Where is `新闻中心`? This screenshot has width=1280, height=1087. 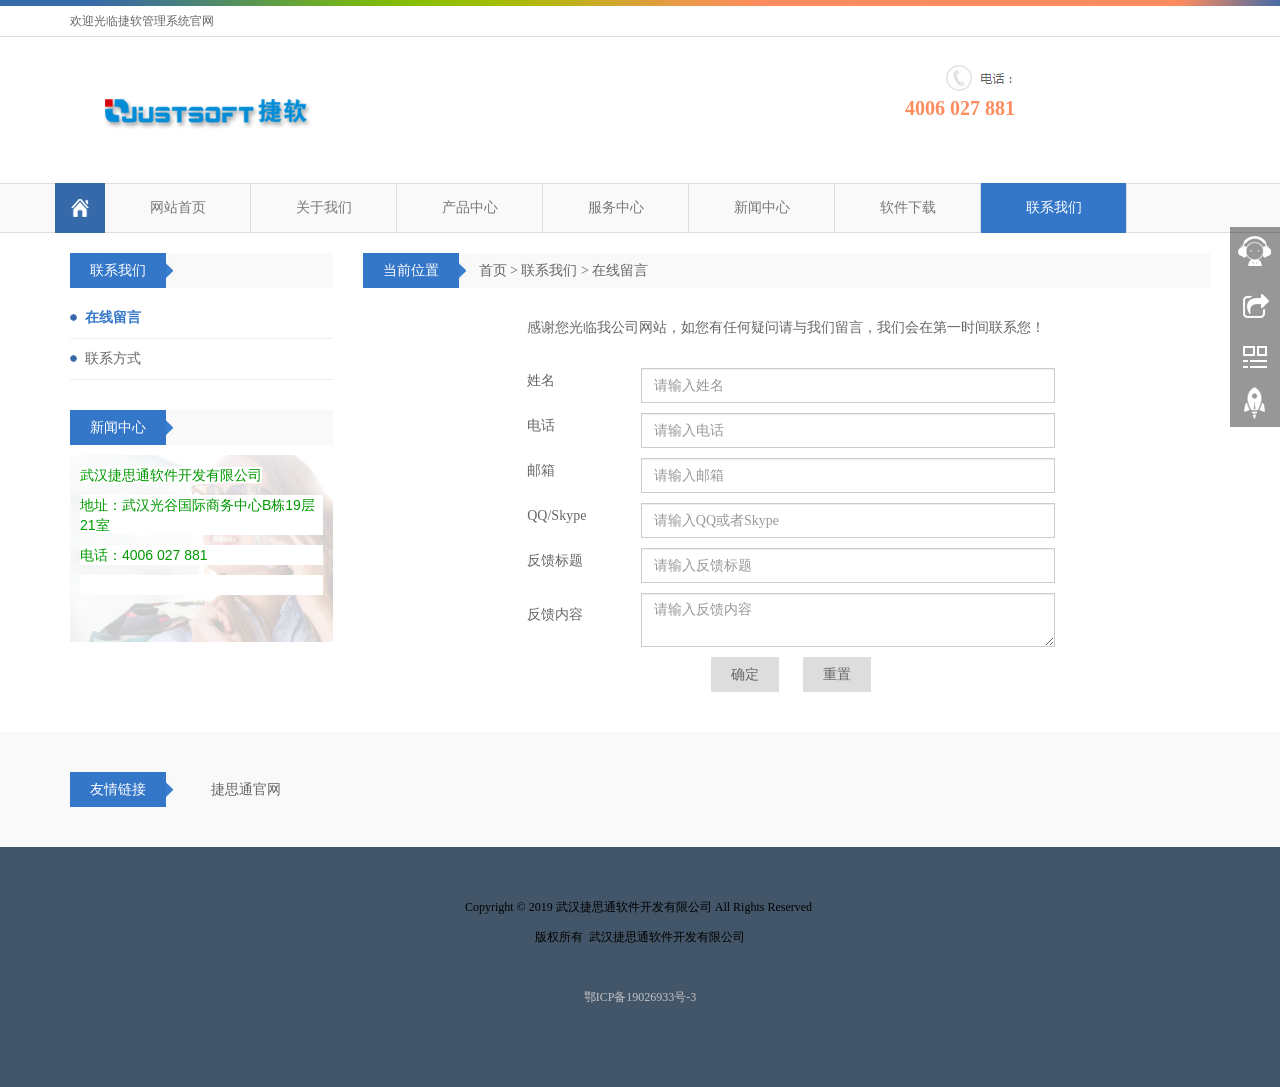
新闻中心 is located at coordinates (762, 207).